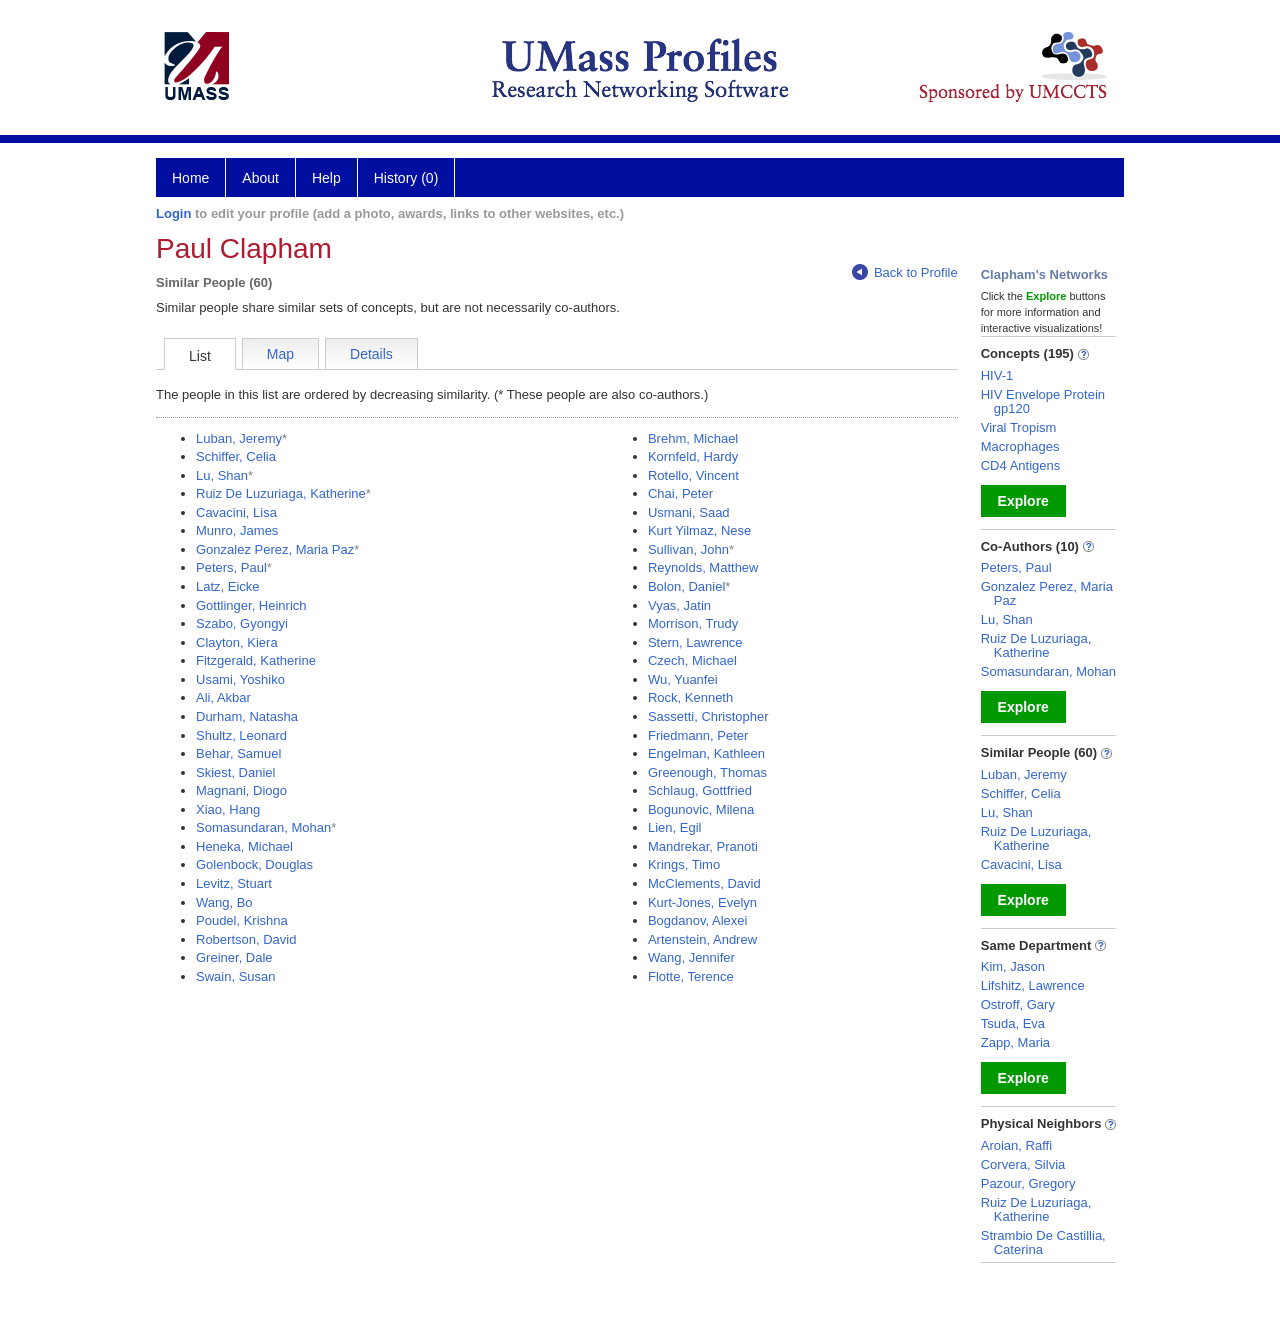 The width and height of the screenshot is (1280, 1327). I want to click on Swain, Susan, so click(236, 976).